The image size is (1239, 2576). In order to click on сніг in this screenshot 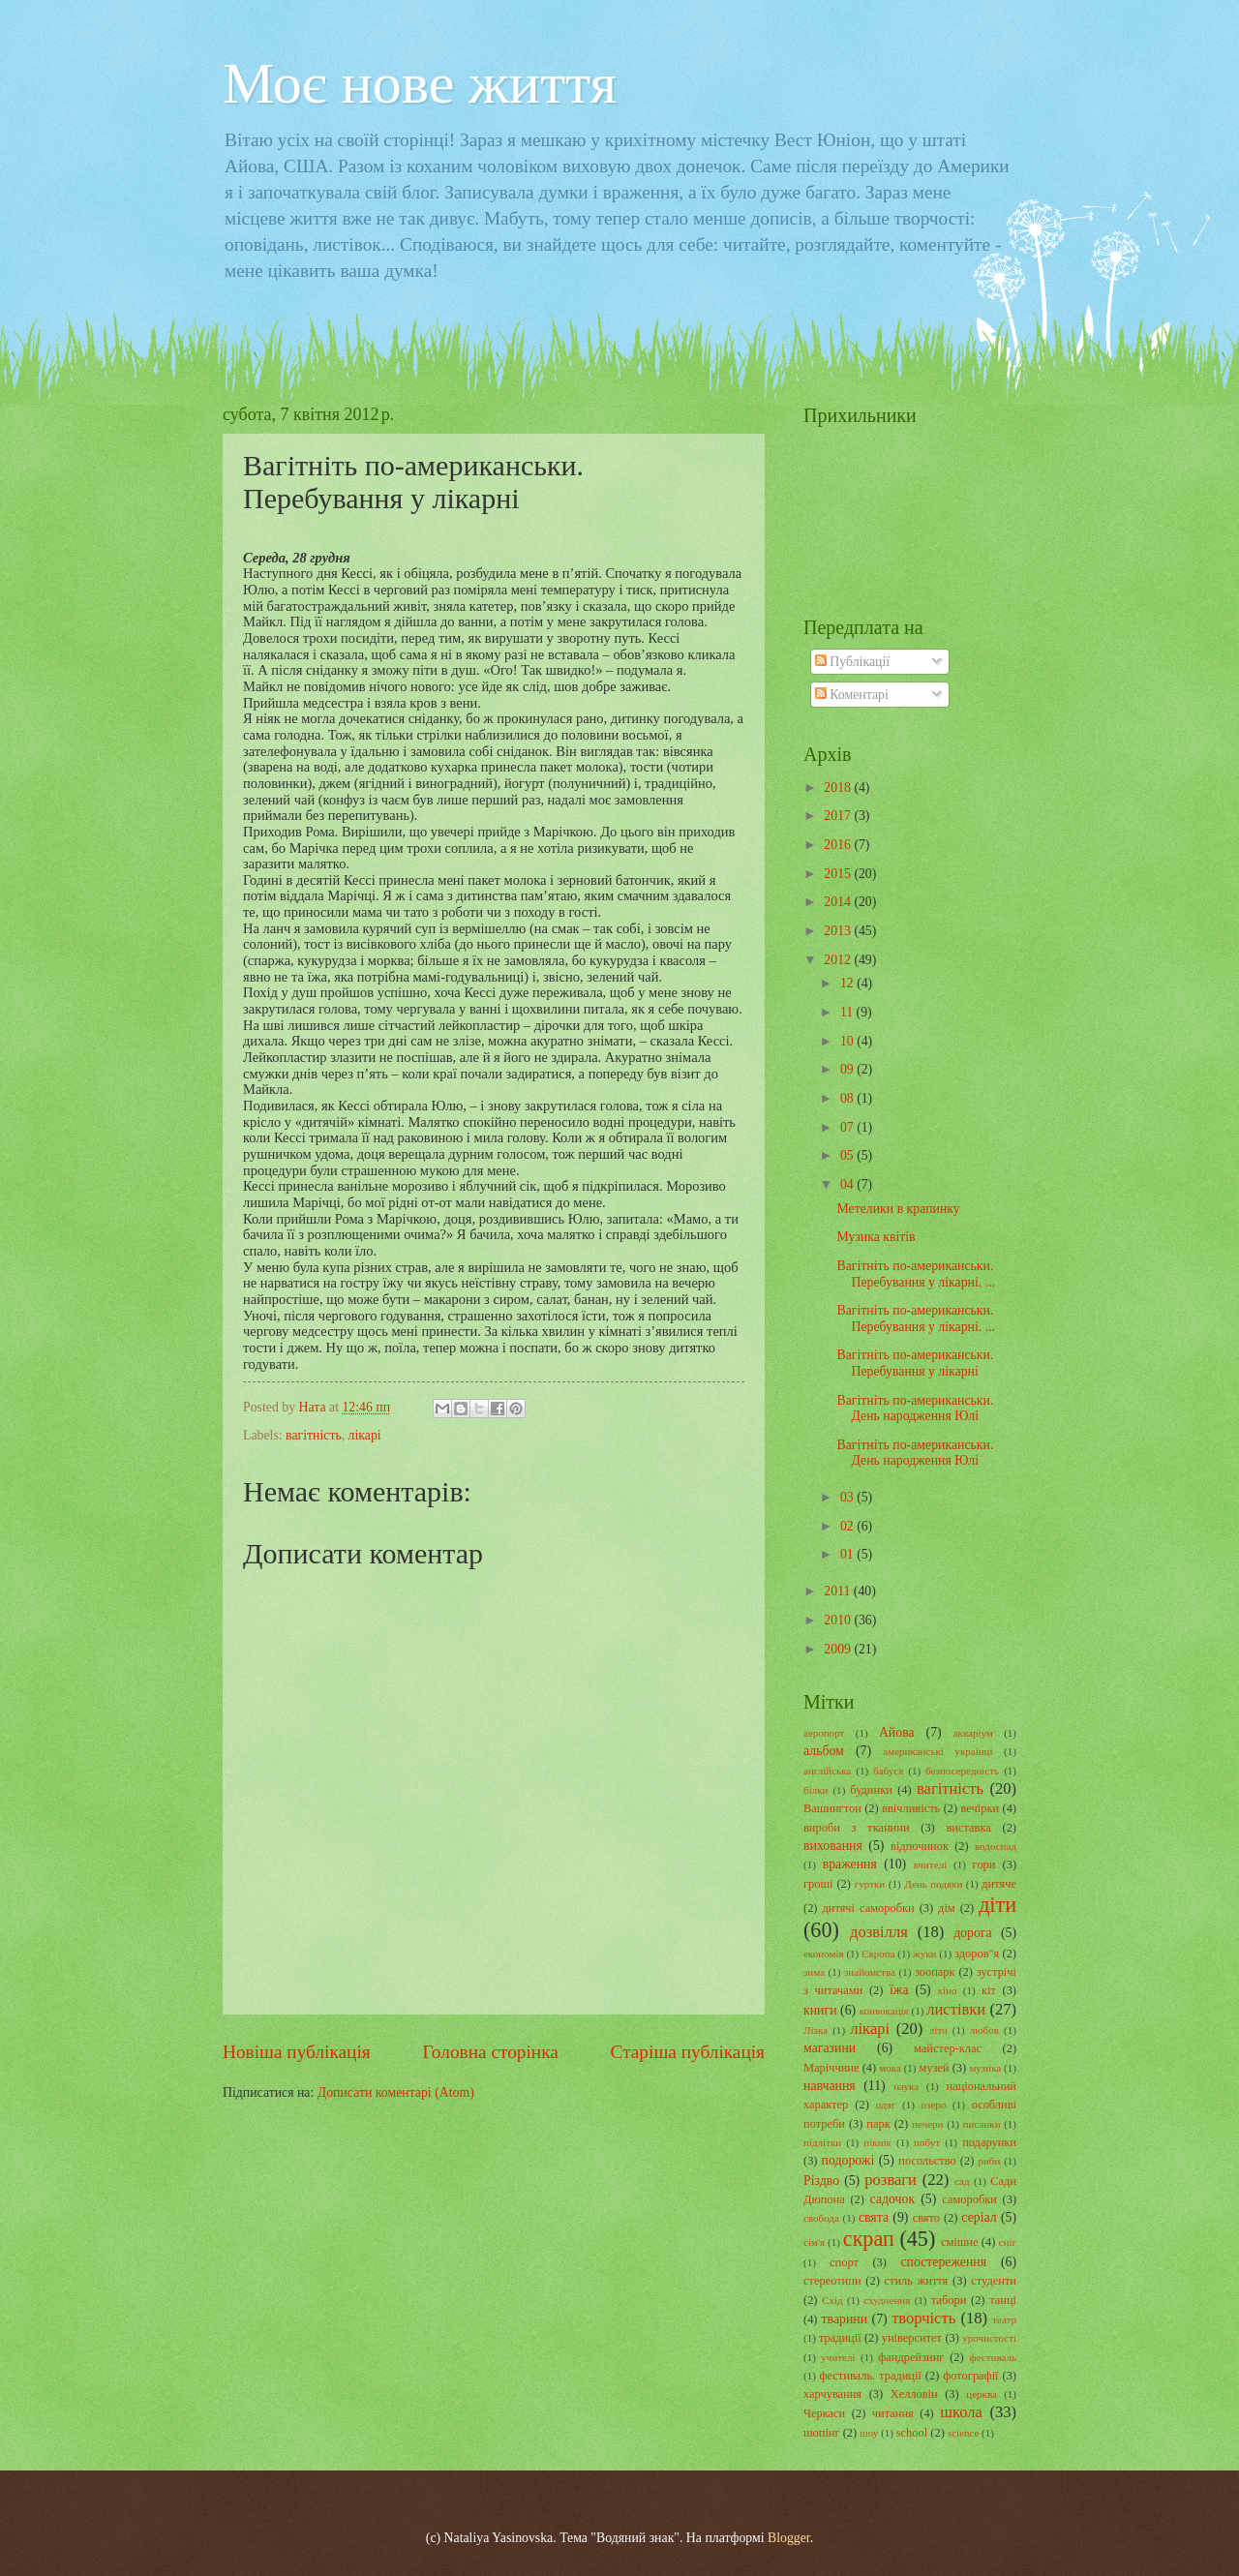, I will do `click(1007, 2242)`.